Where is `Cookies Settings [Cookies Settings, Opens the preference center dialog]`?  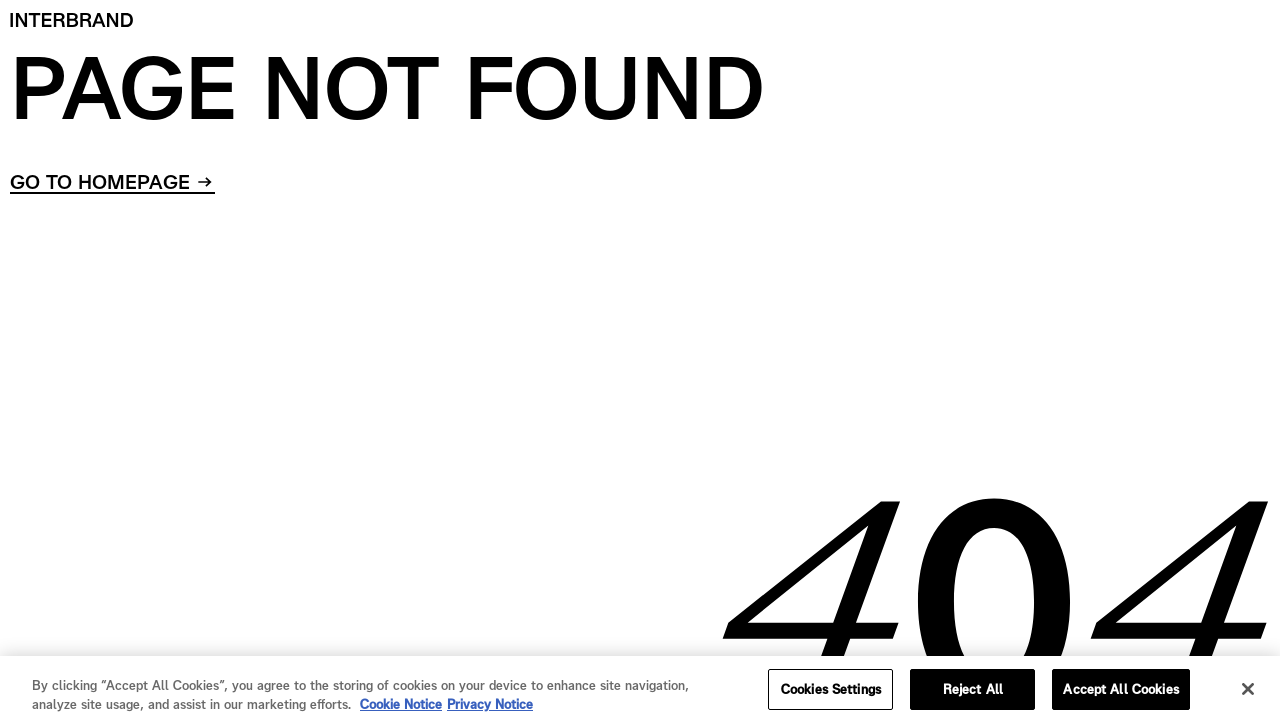
Cookies Settings [Cookies Settings, Opens the preference center dialog] is located at coordinates (831, 694).